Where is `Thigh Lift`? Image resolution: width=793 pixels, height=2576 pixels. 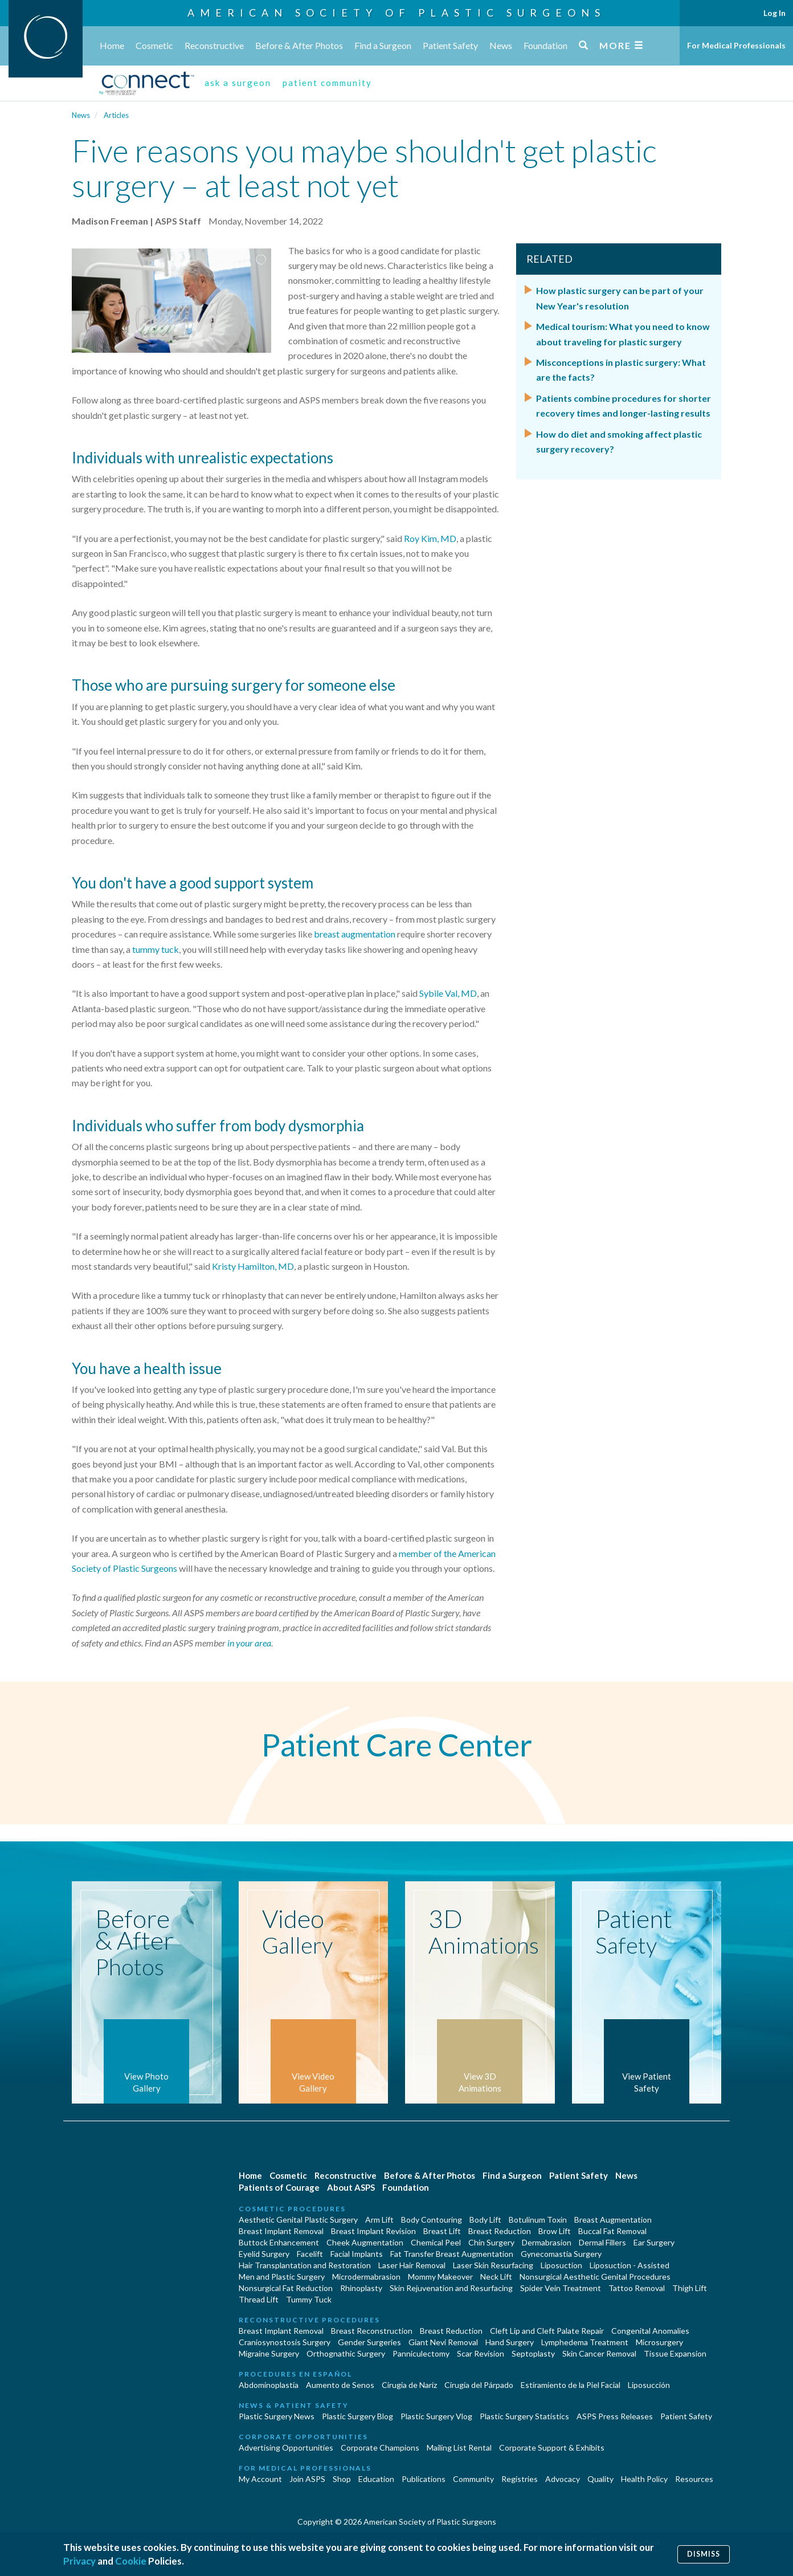 Thigh Lift is located at coordinates (689, 2288).